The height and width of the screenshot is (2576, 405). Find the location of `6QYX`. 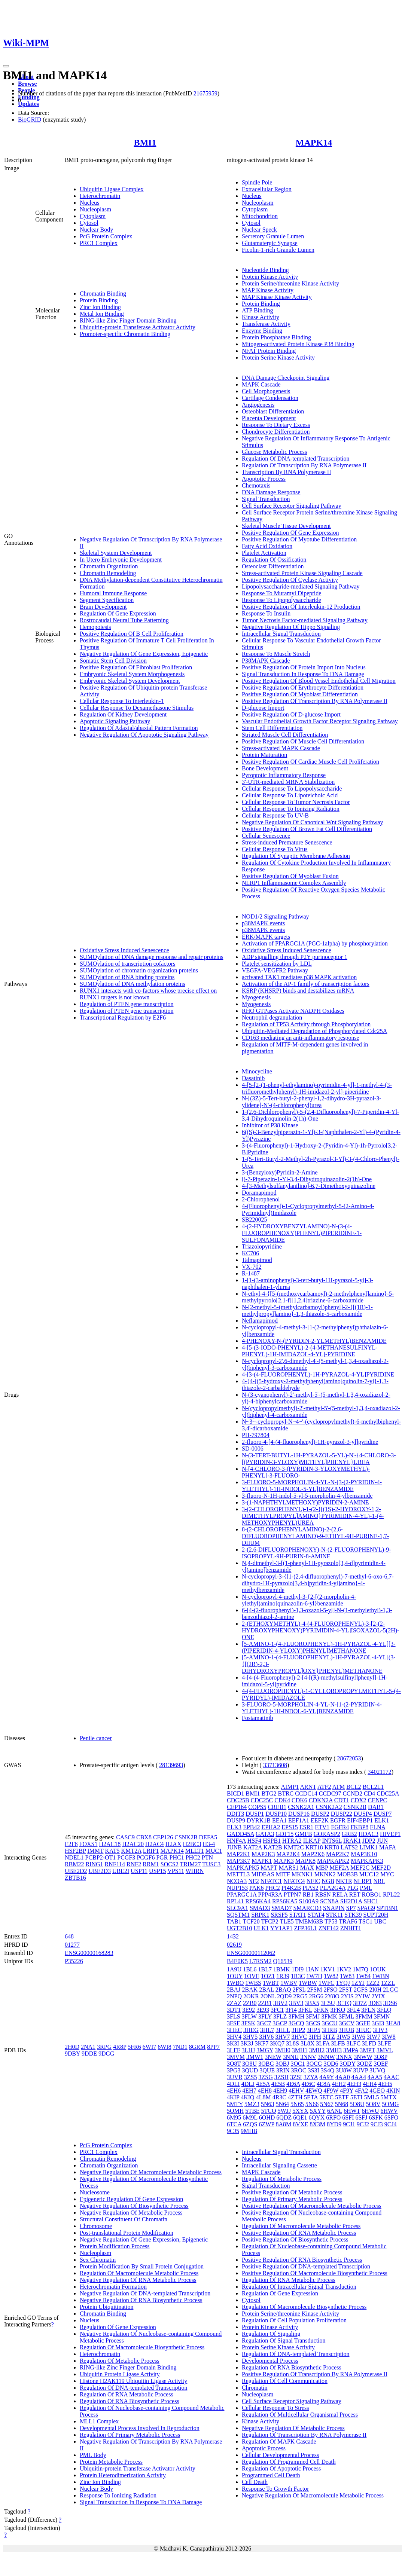

6QYX is located at coordinates (317, 2117).